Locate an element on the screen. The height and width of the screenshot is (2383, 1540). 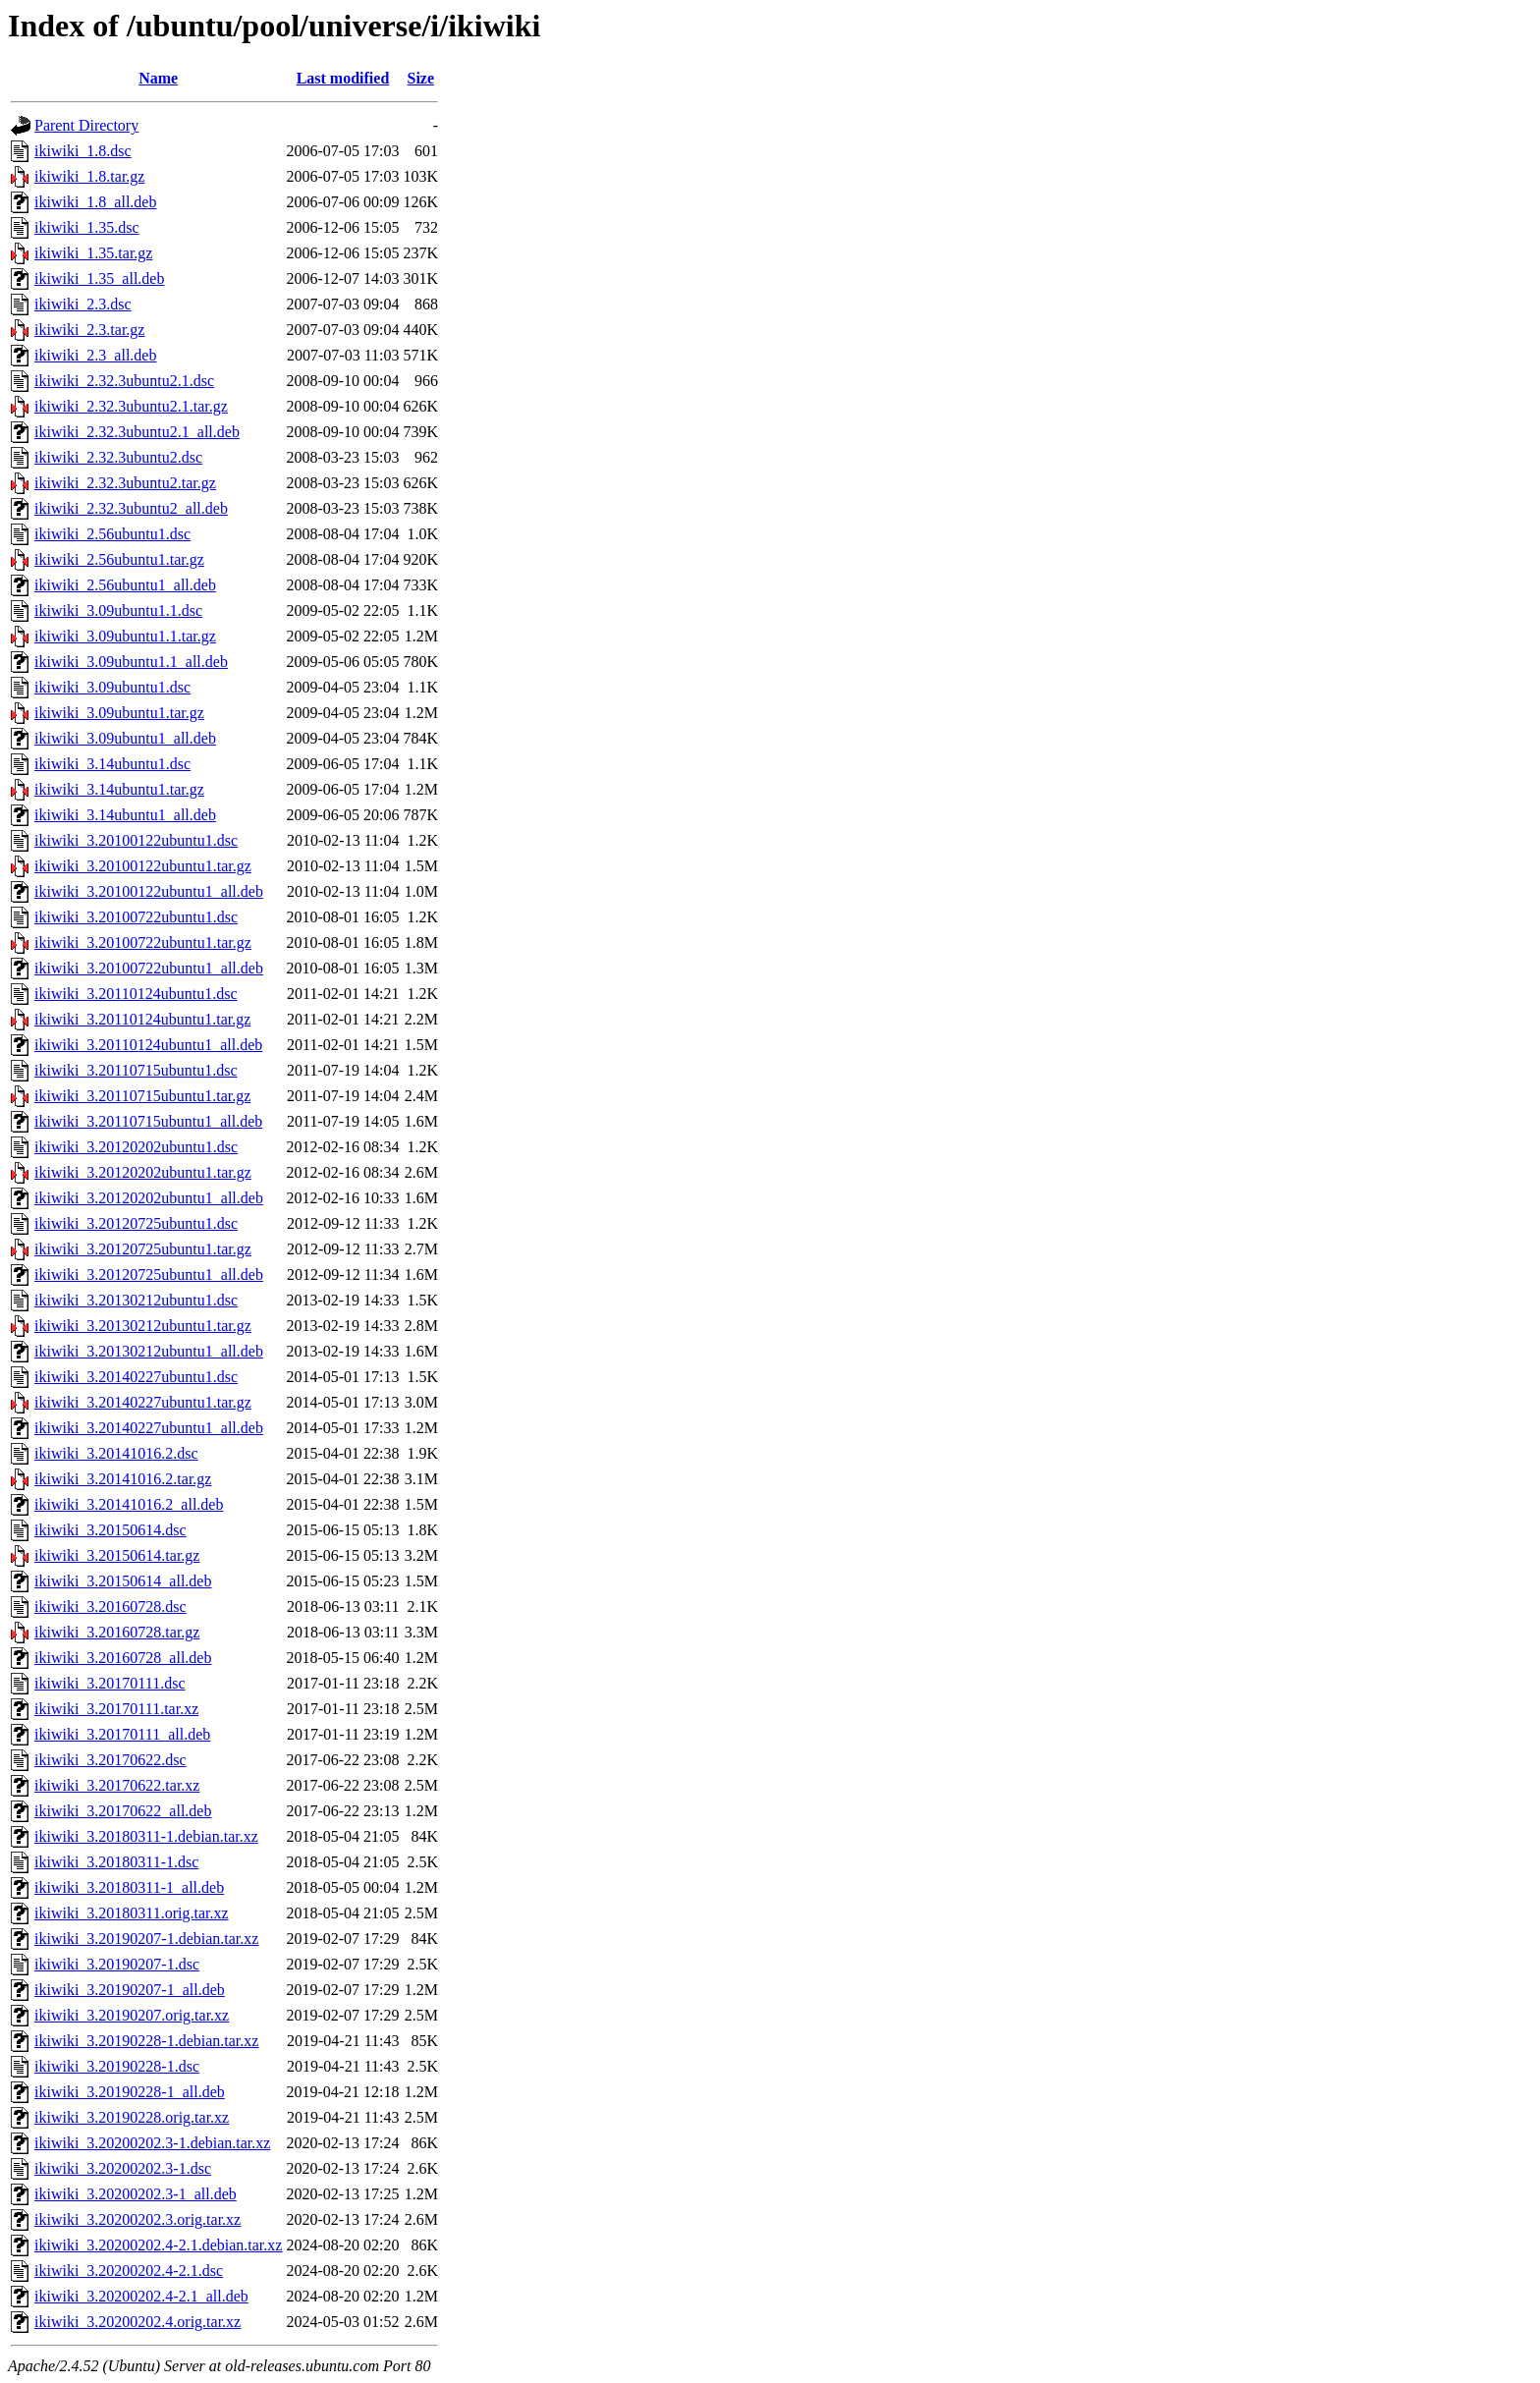
ikiwiki_2.56ubuntu1_all.deb is located at coordinates (125, 585).